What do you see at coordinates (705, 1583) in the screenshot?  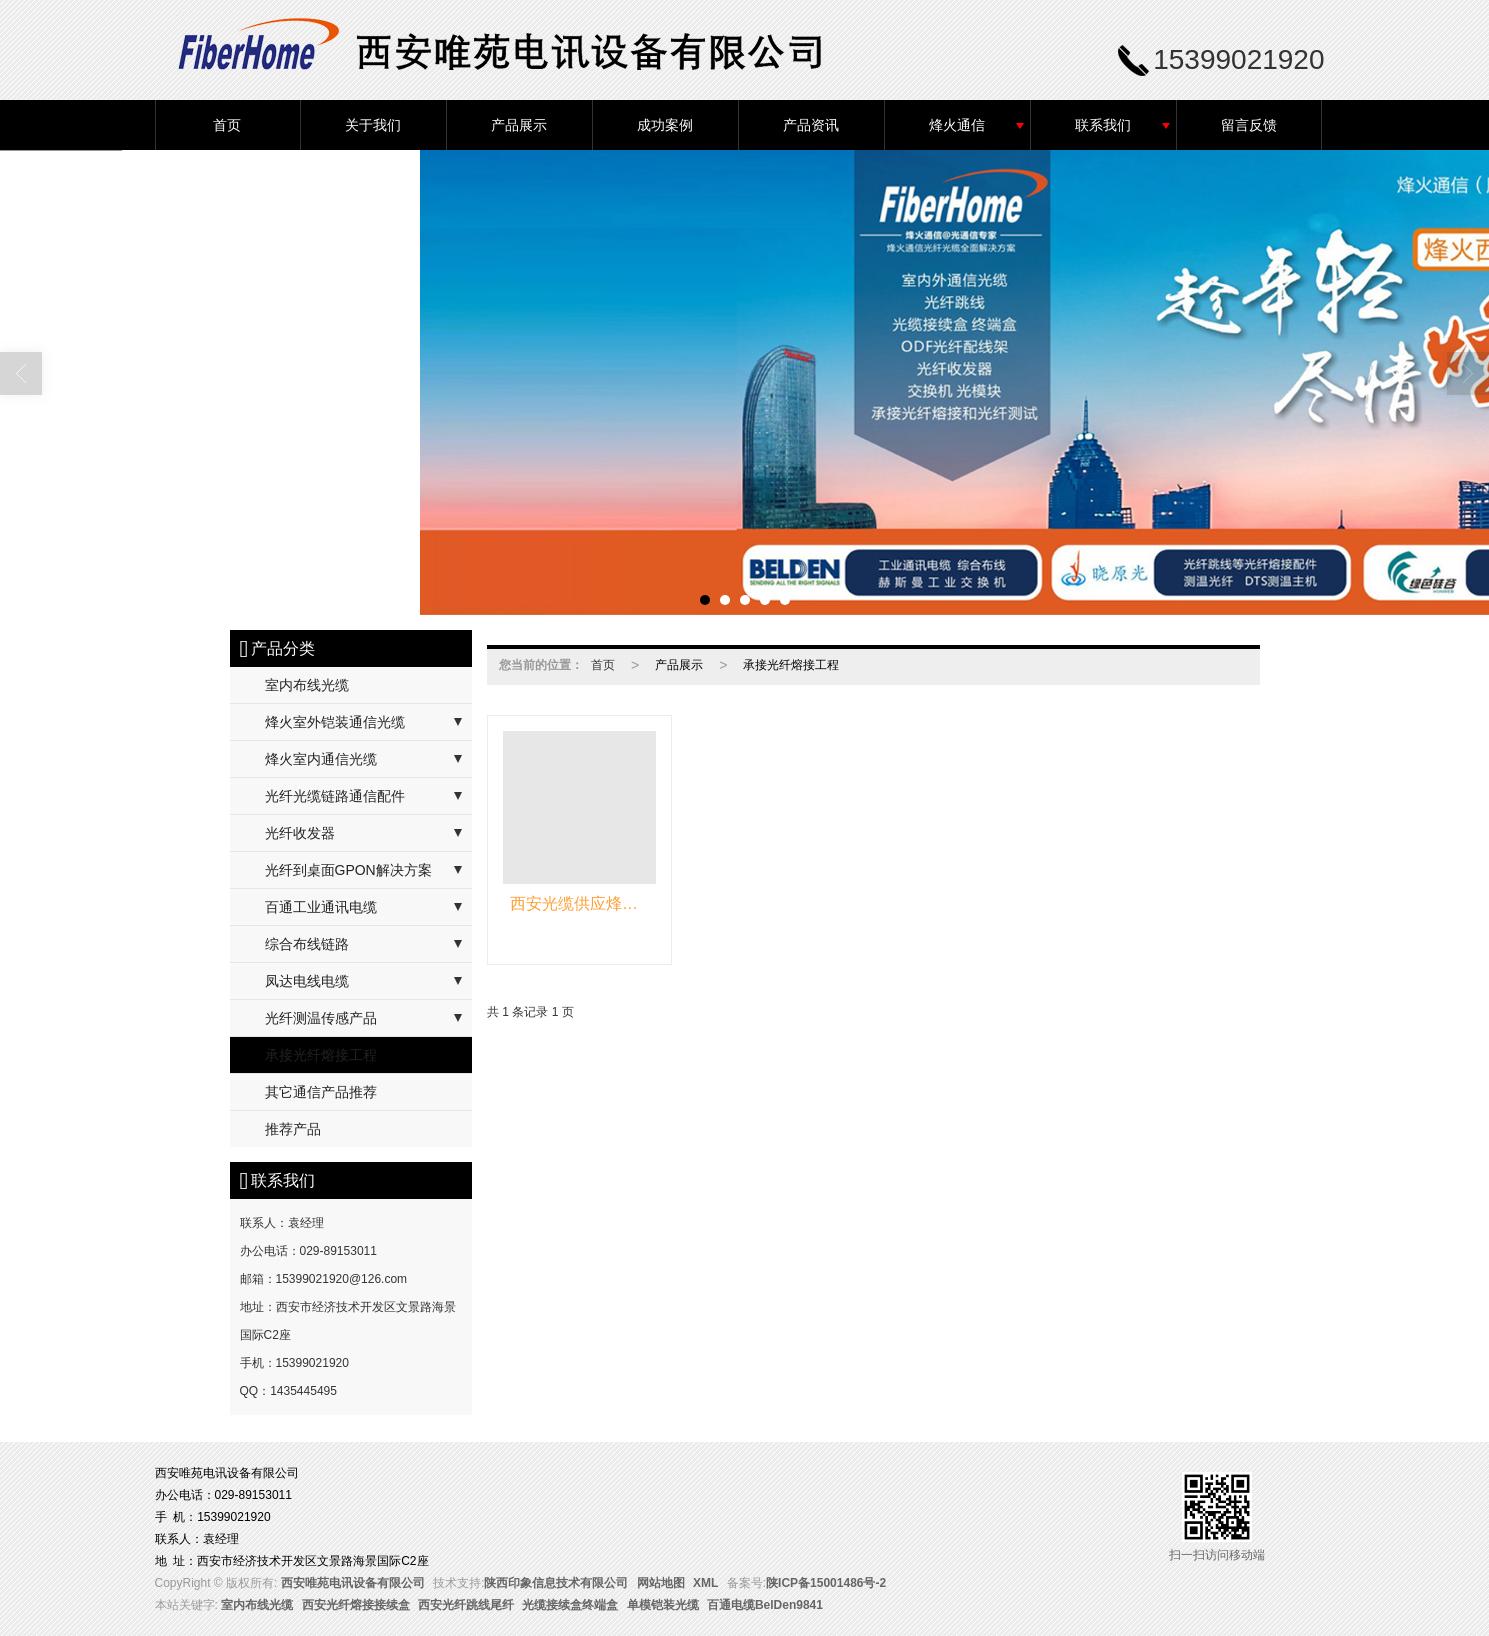 I see `XML` at bounding box center [705, 1583].